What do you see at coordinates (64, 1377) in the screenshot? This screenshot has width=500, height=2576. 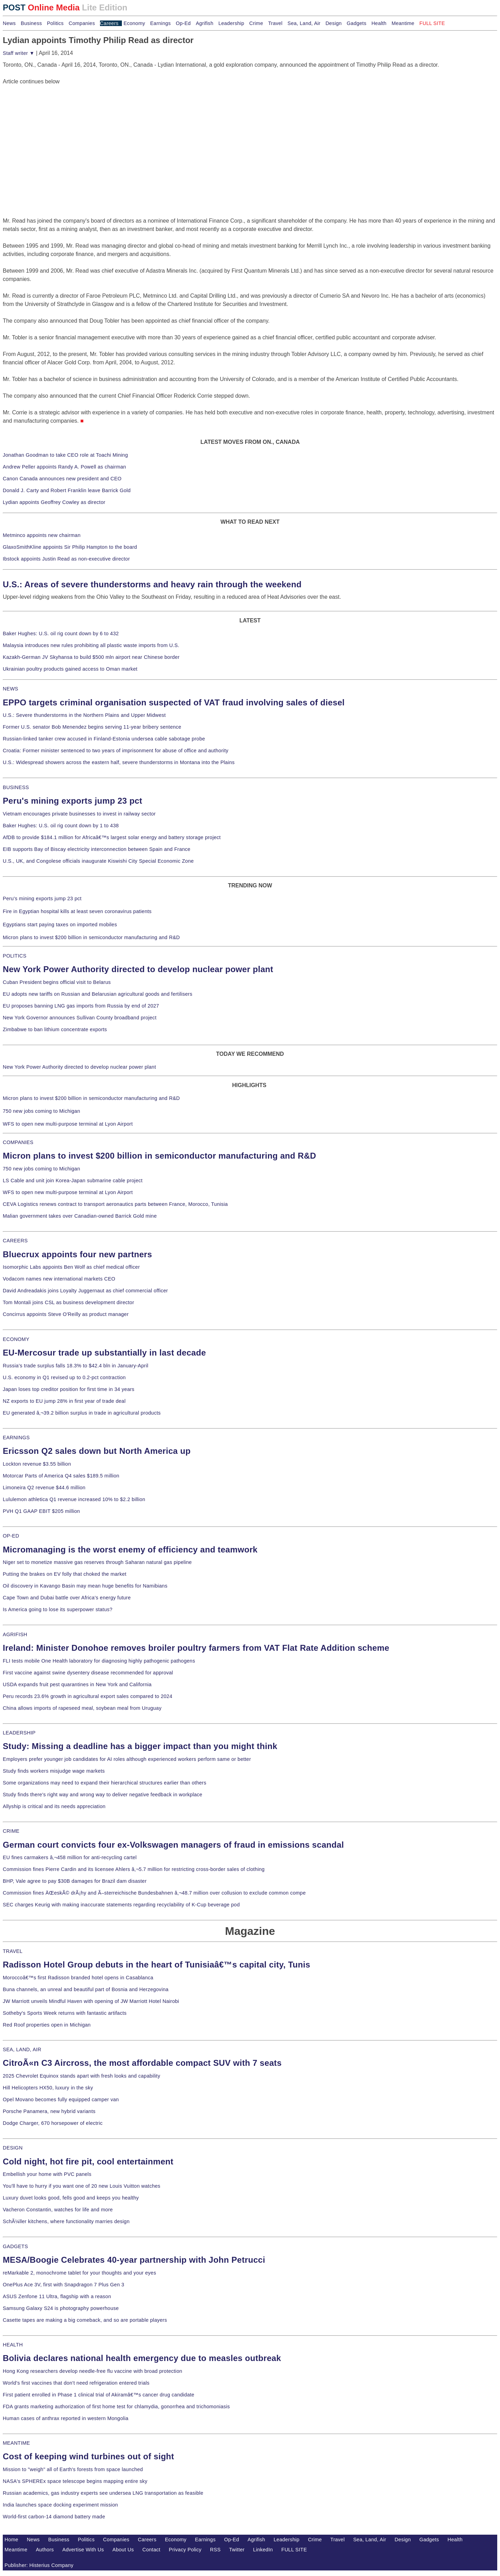 I see `U.S. economy in Q1 revised up to 0.2-pct contraction` at bounding box center [64, 1377].